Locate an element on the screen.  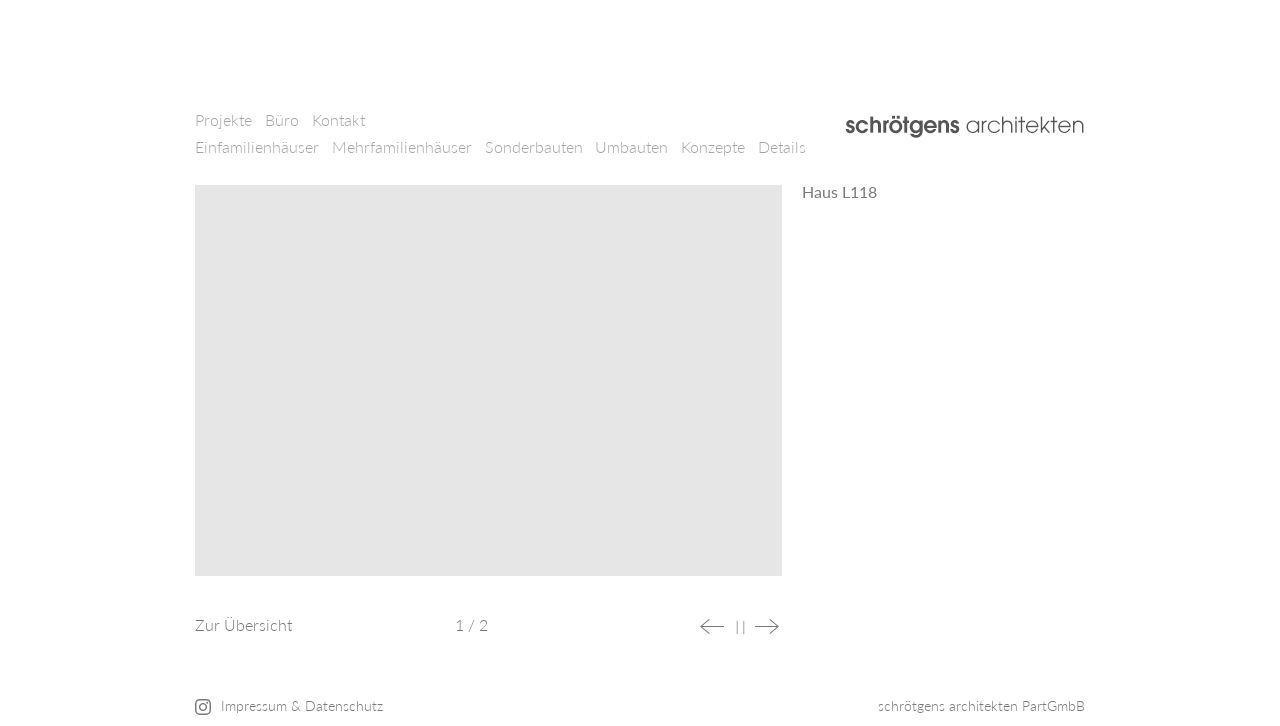
Konzepte is located at coordinates (713, 146).